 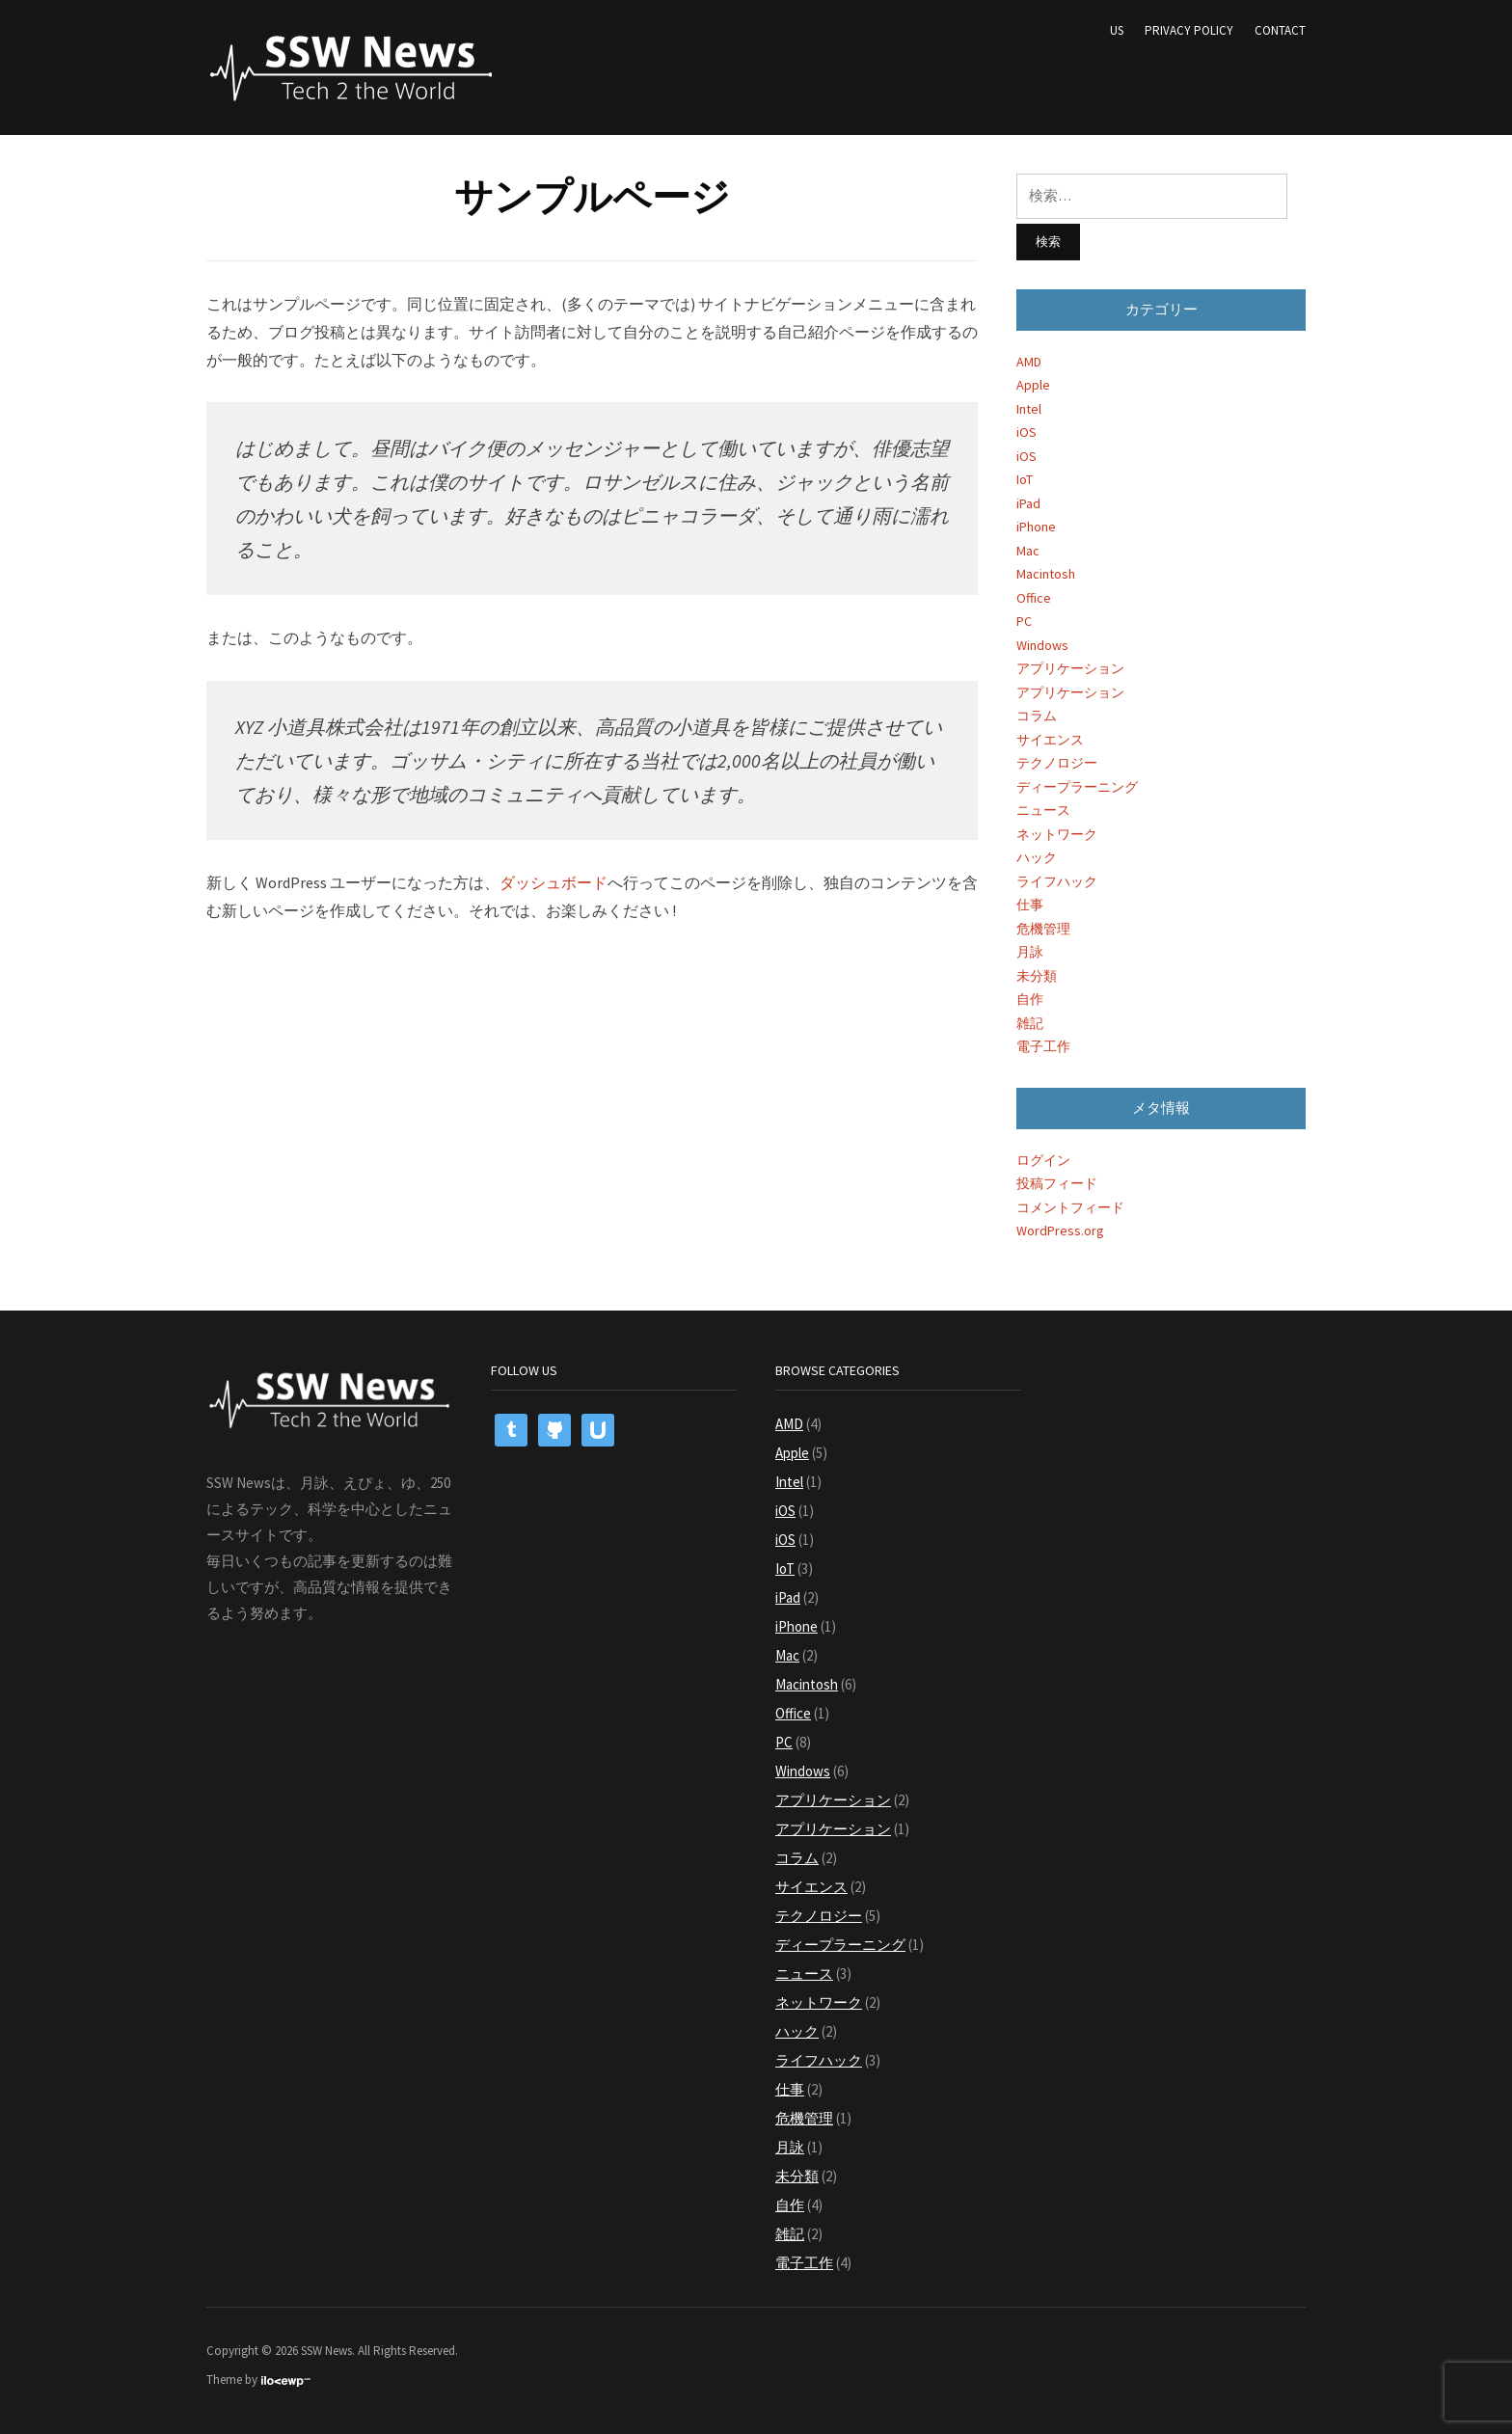 I want to click on 危機管理, so click(x=1043, y=928).